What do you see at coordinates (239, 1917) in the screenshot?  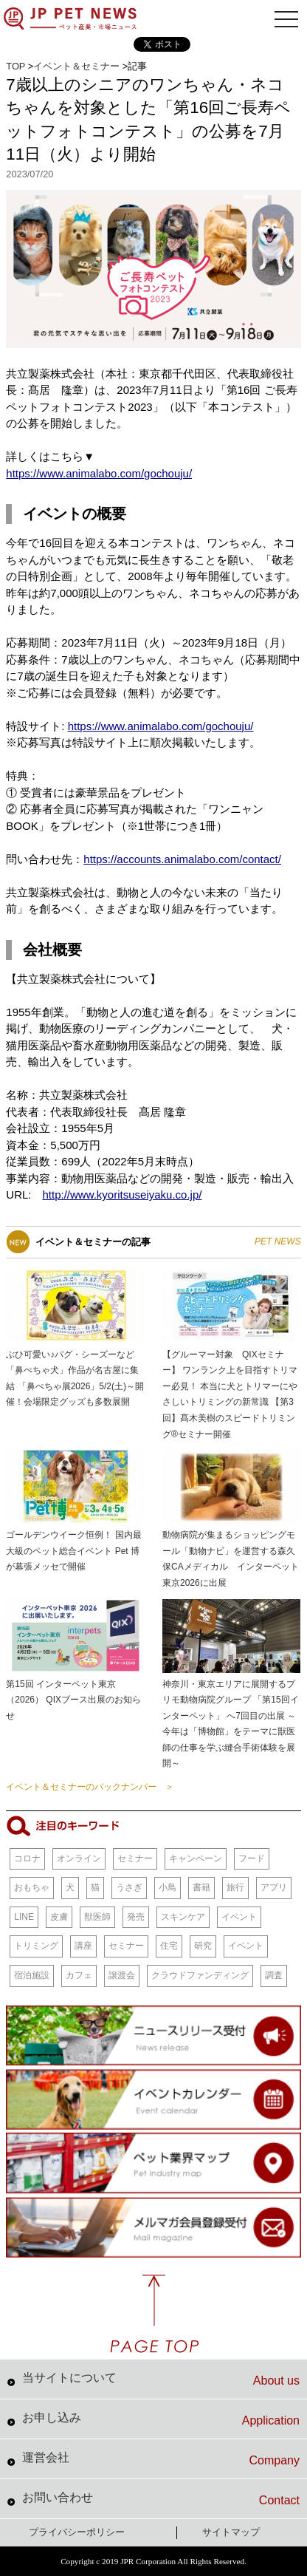 I see `イベント` at bounding box center [239, 1917].